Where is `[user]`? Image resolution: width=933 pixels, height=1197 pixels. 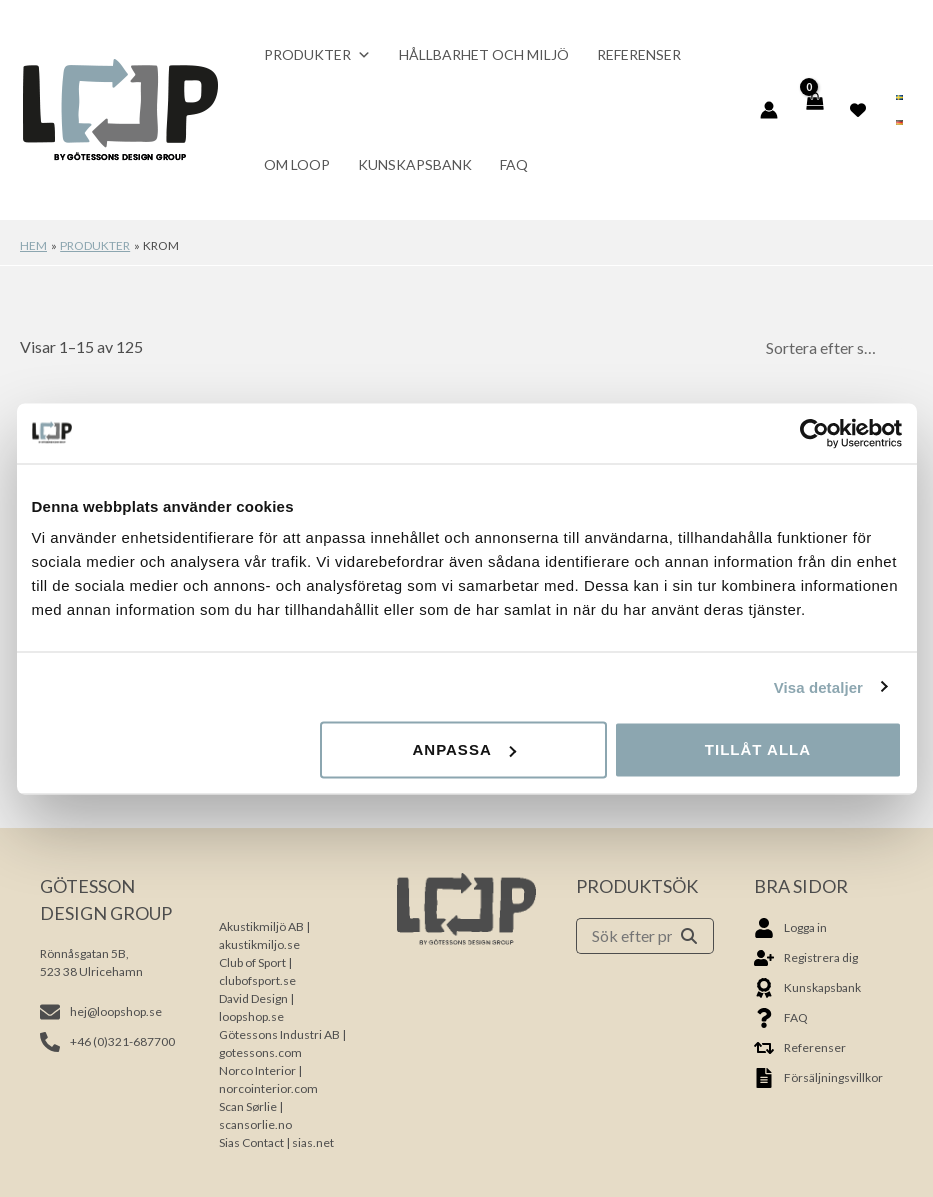
[user] is located at coordinates (790, 928).